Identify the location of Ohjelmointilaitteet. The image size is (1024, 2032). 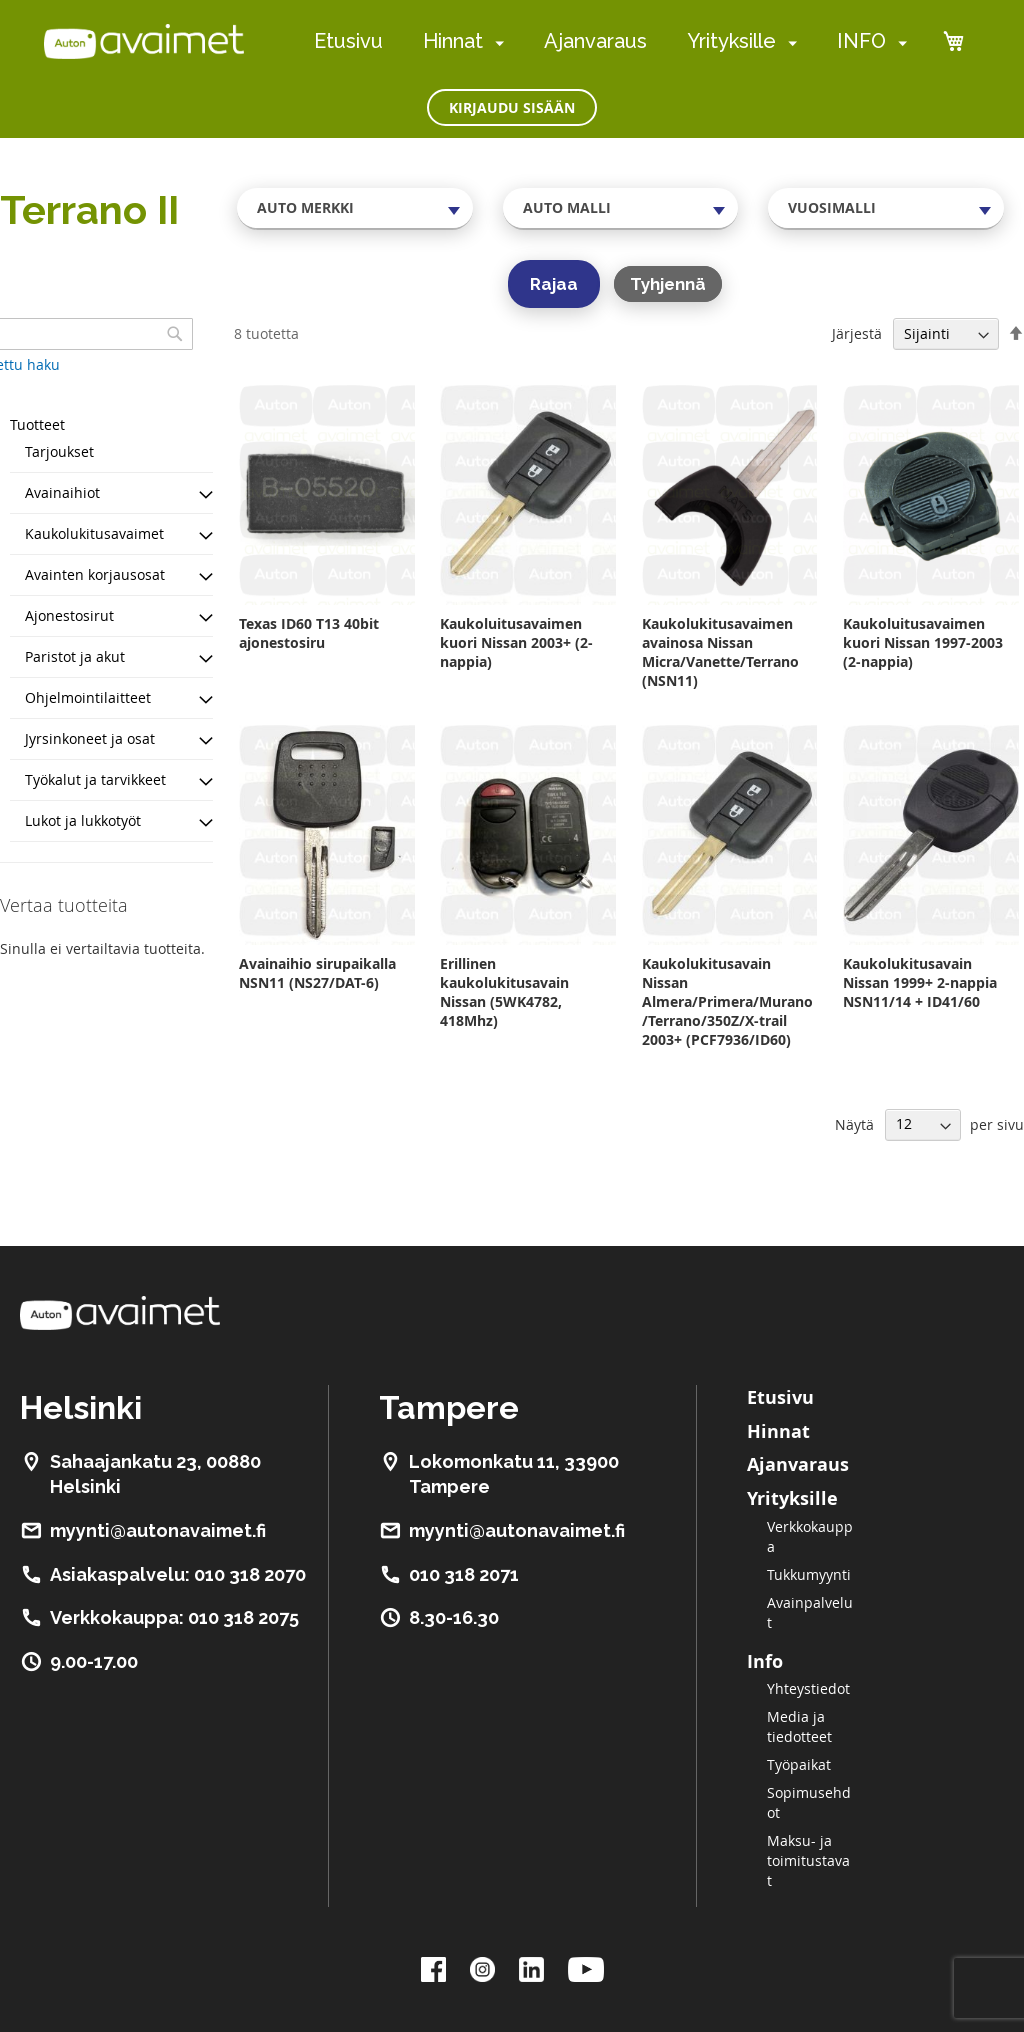
(88, 697).